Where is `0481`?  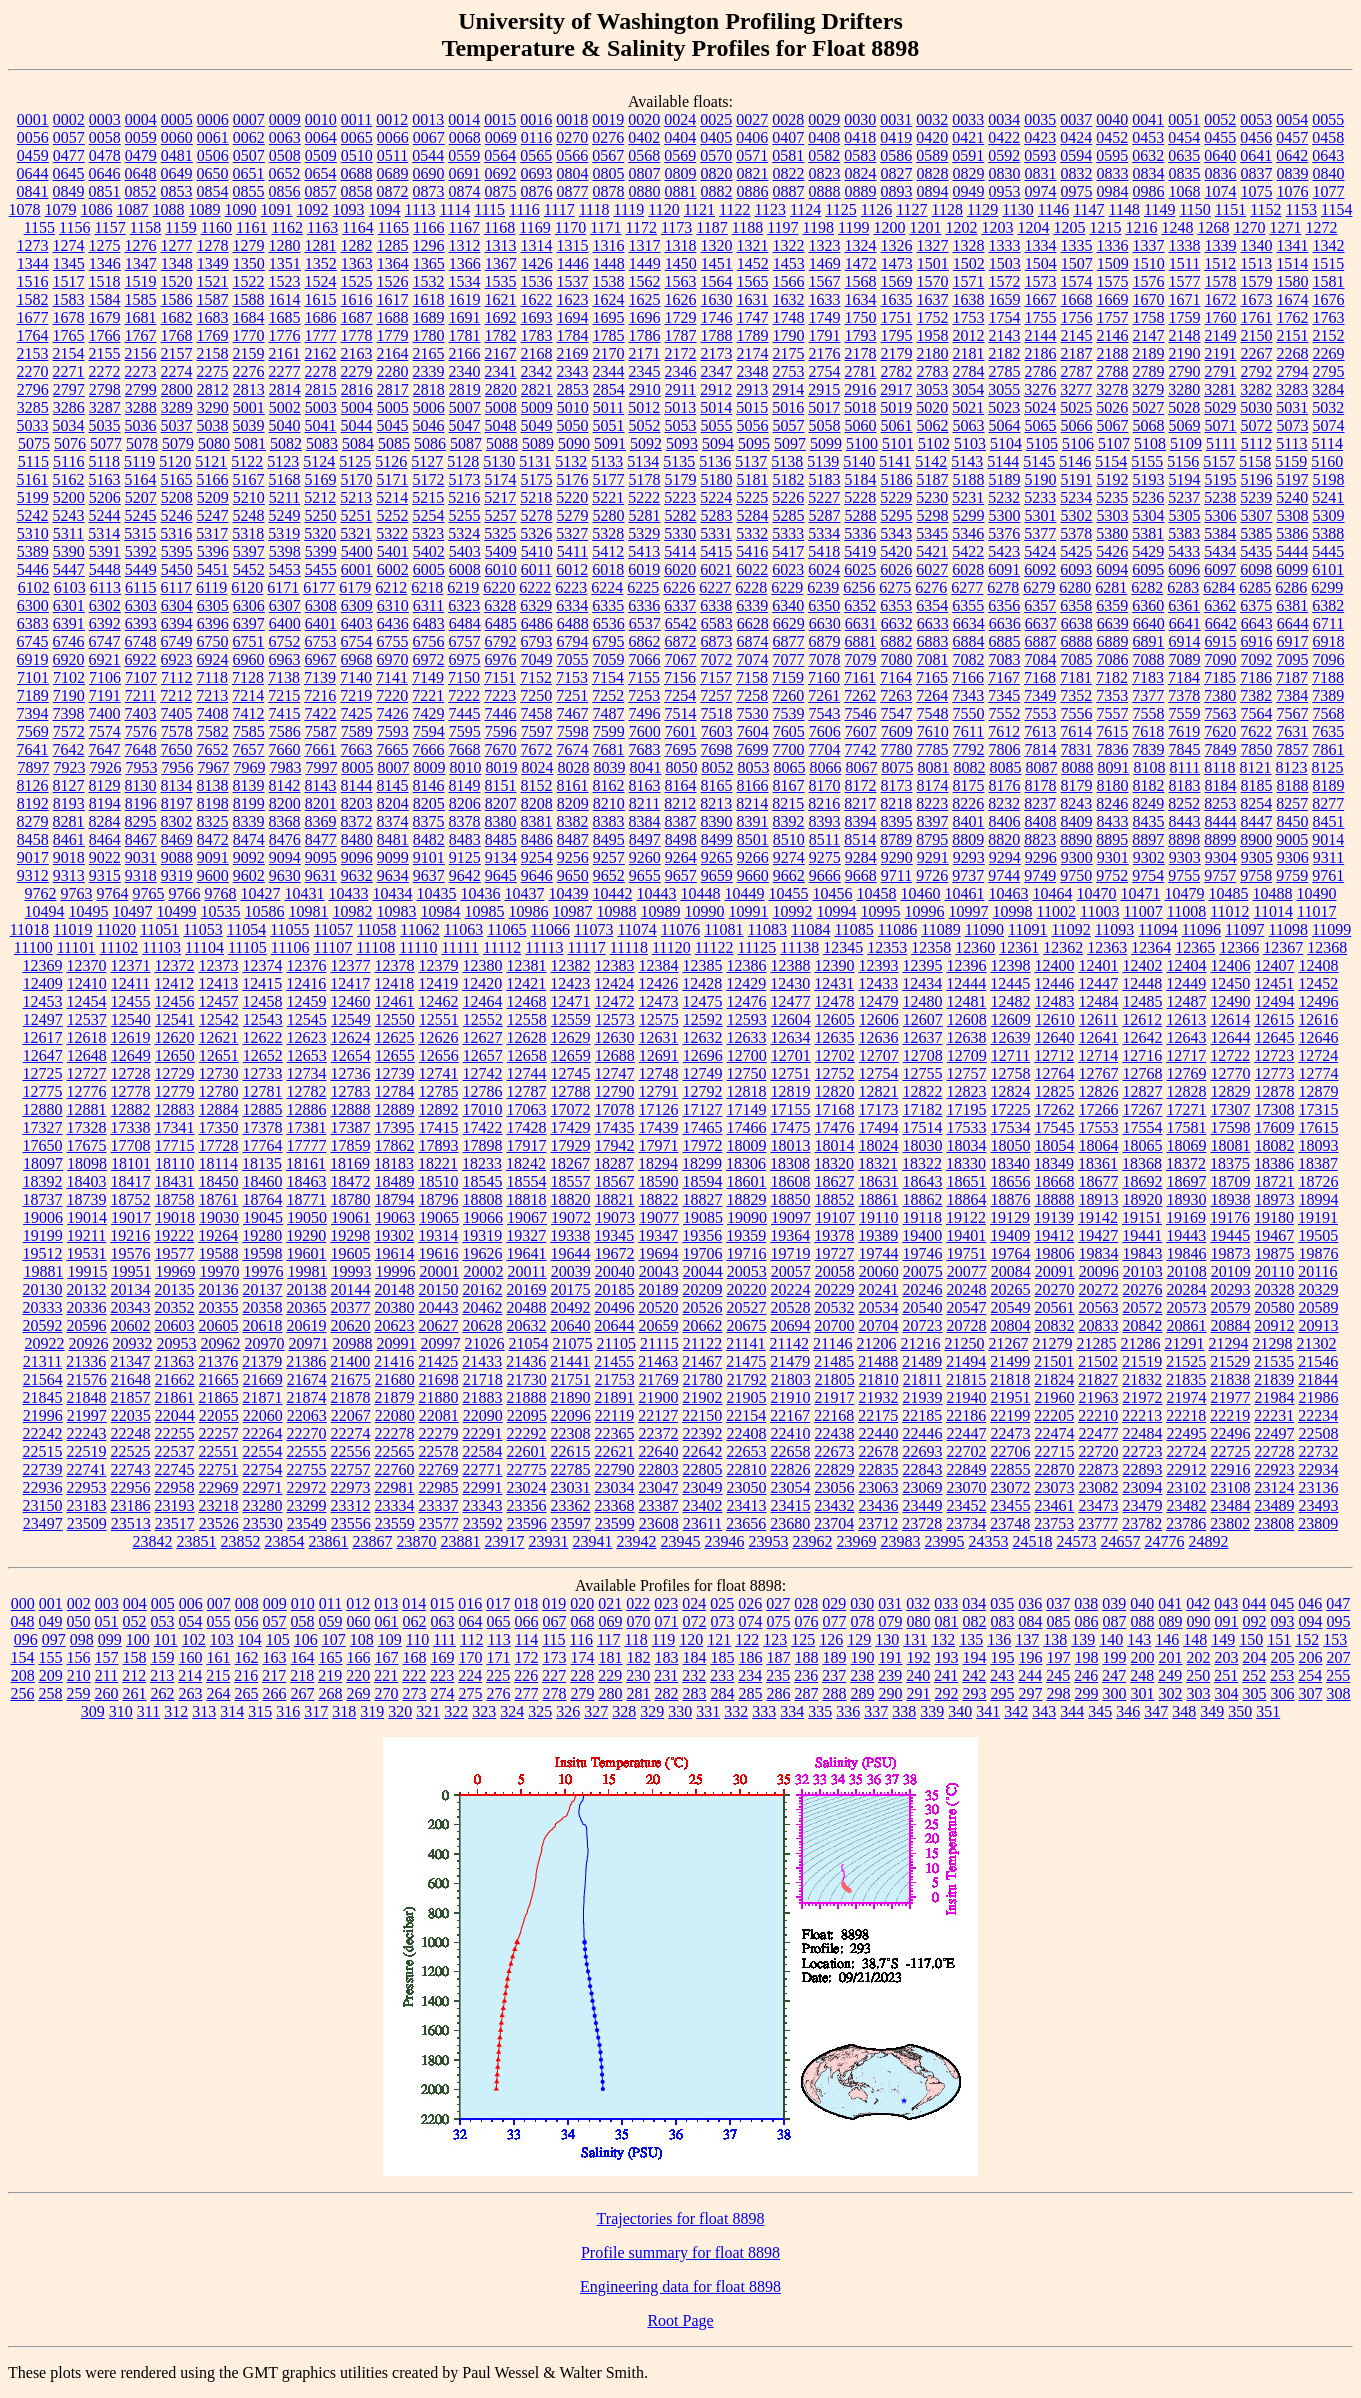 0481 is located at coordinates (177, 155).